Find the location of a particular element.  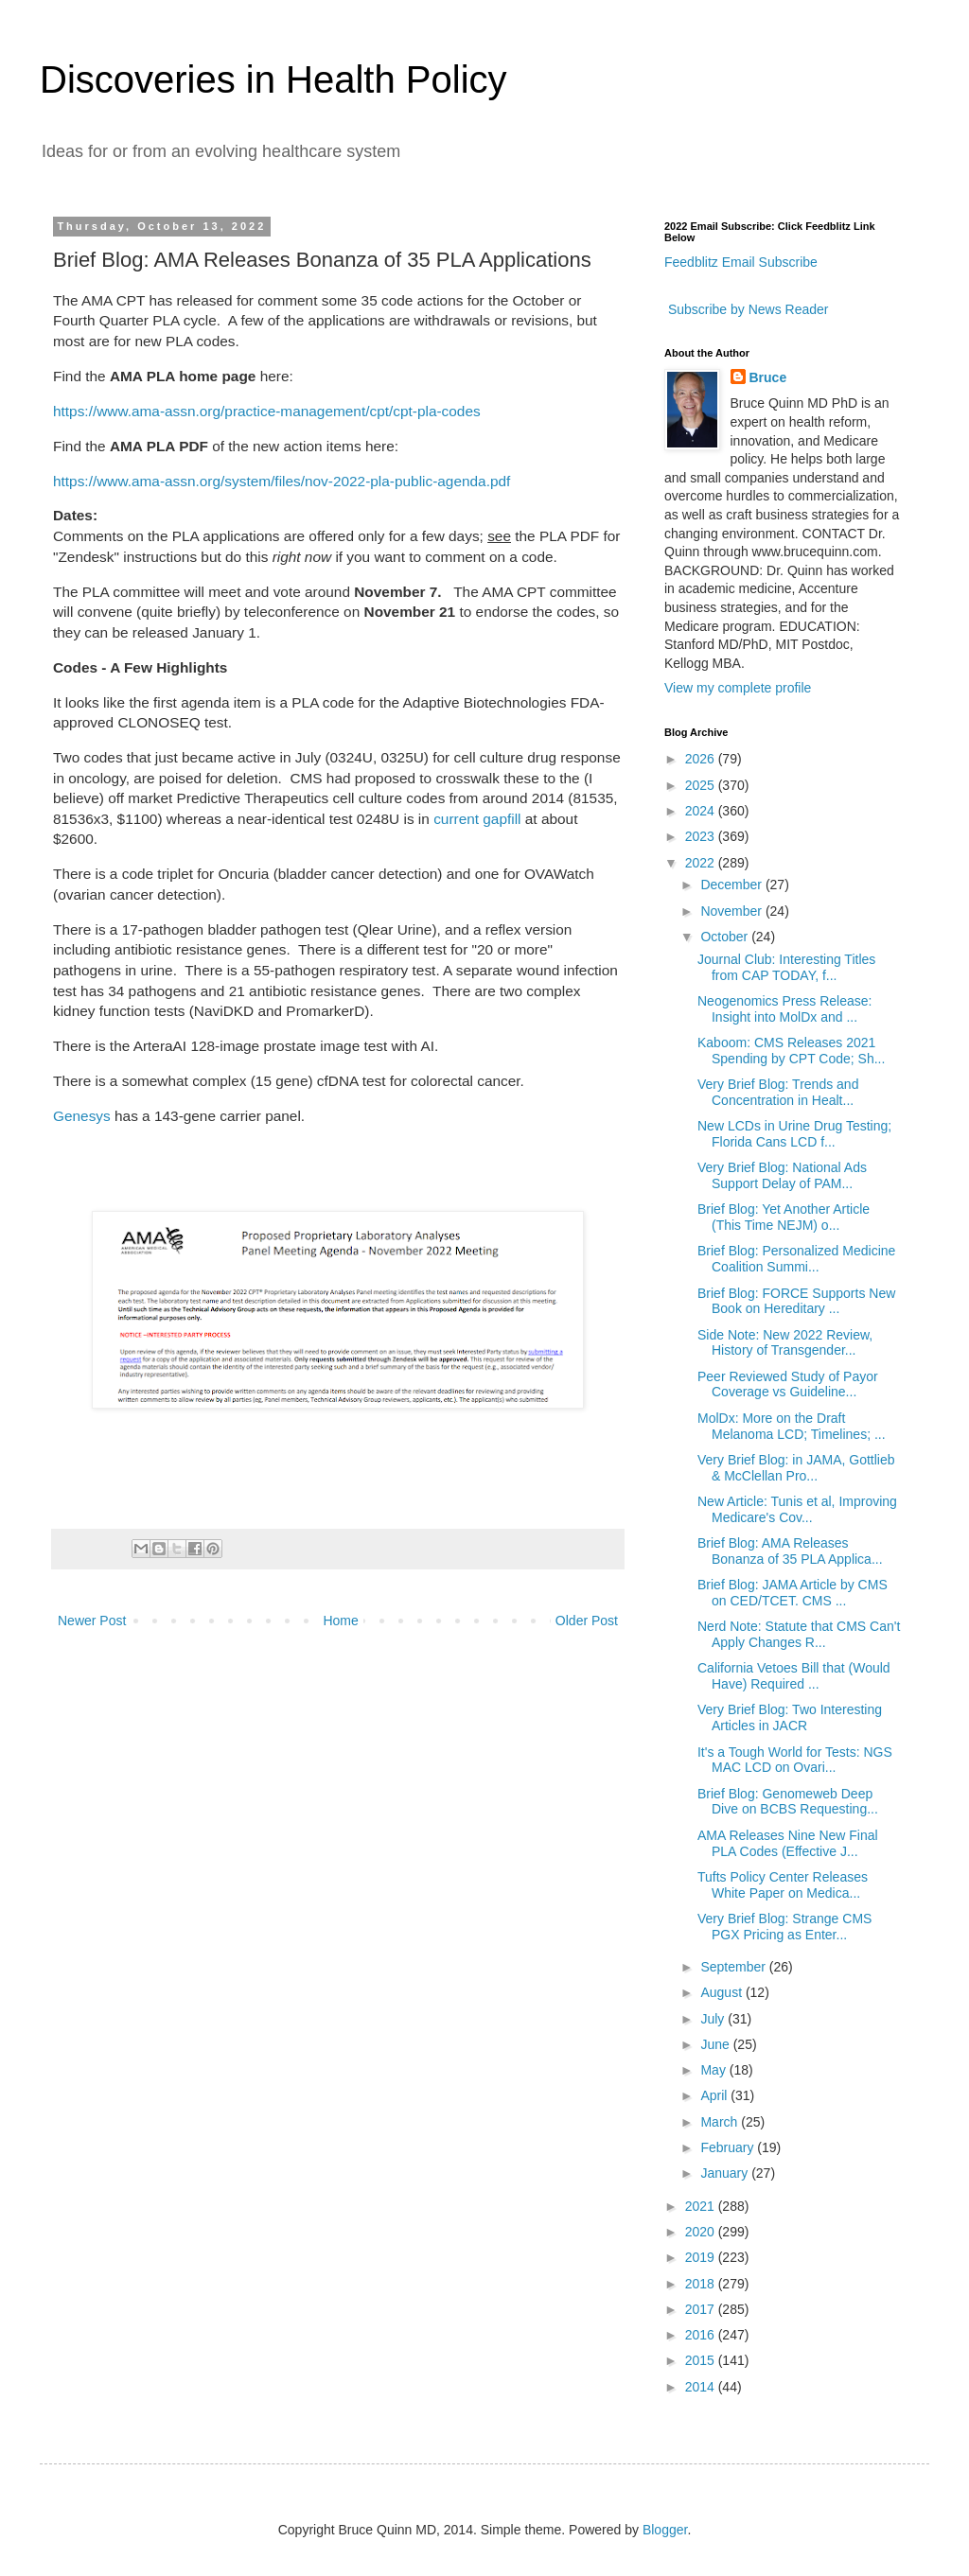

Brief Blog: Genomeweb Deep Dive on BCBS Requesting... is located at coordinates (787, 1801).